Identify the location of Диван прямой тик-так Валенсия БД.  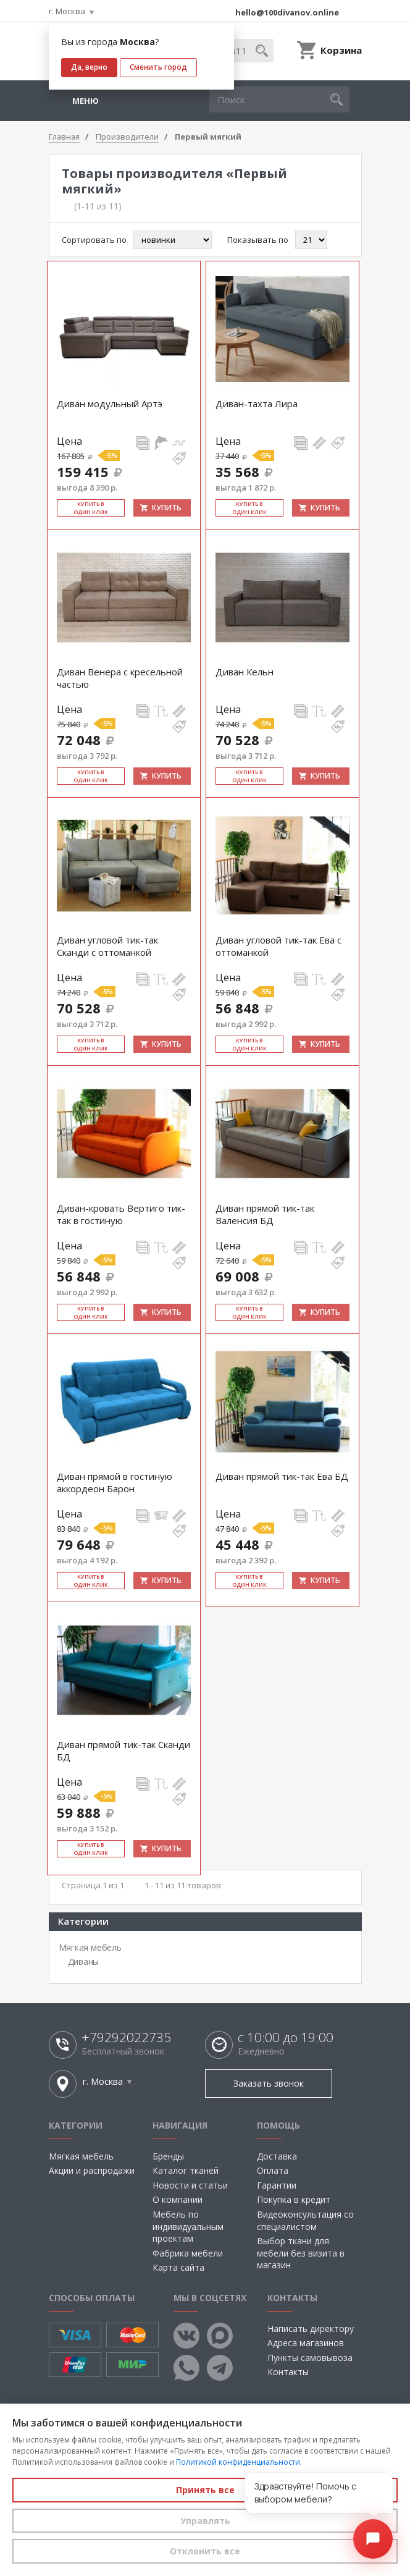
(264, 1214).